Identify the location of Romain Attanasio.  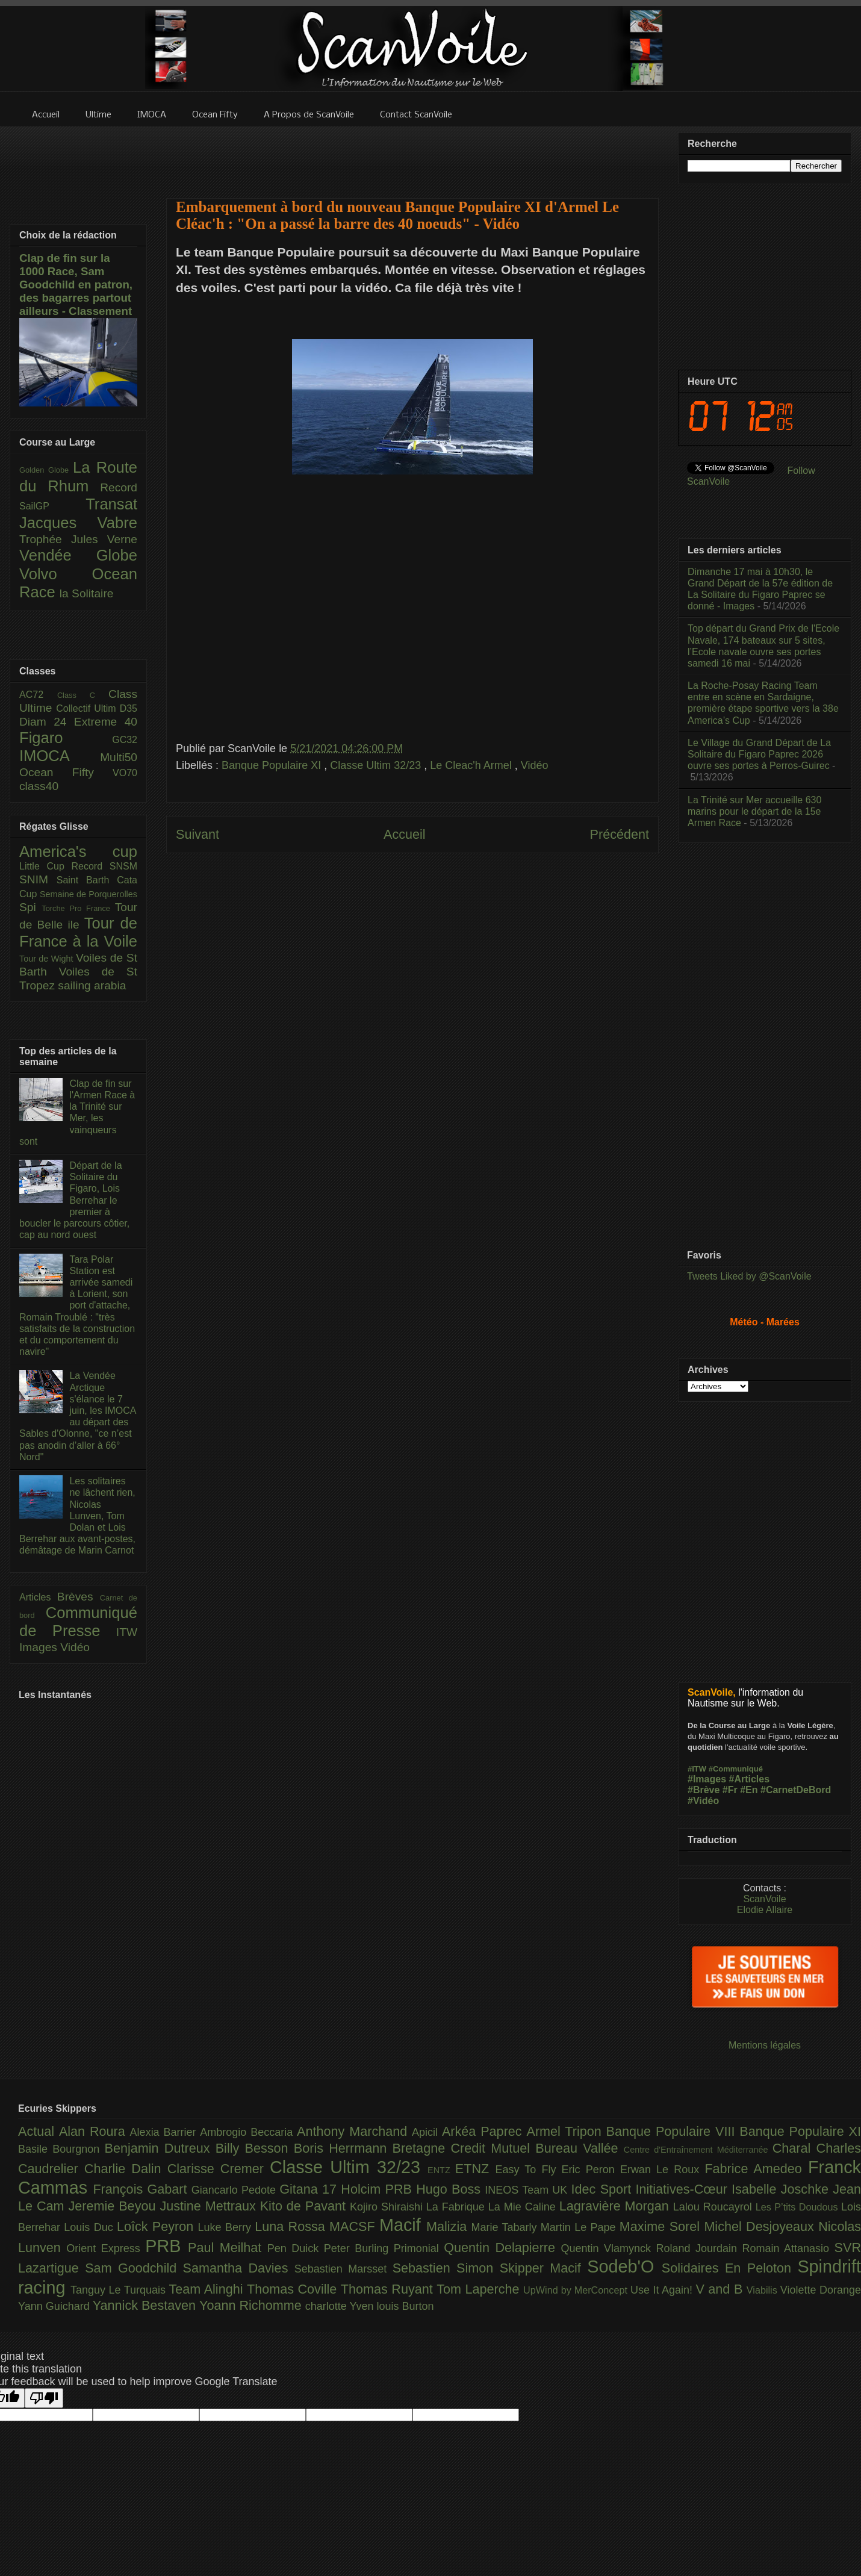
(788, 2248).